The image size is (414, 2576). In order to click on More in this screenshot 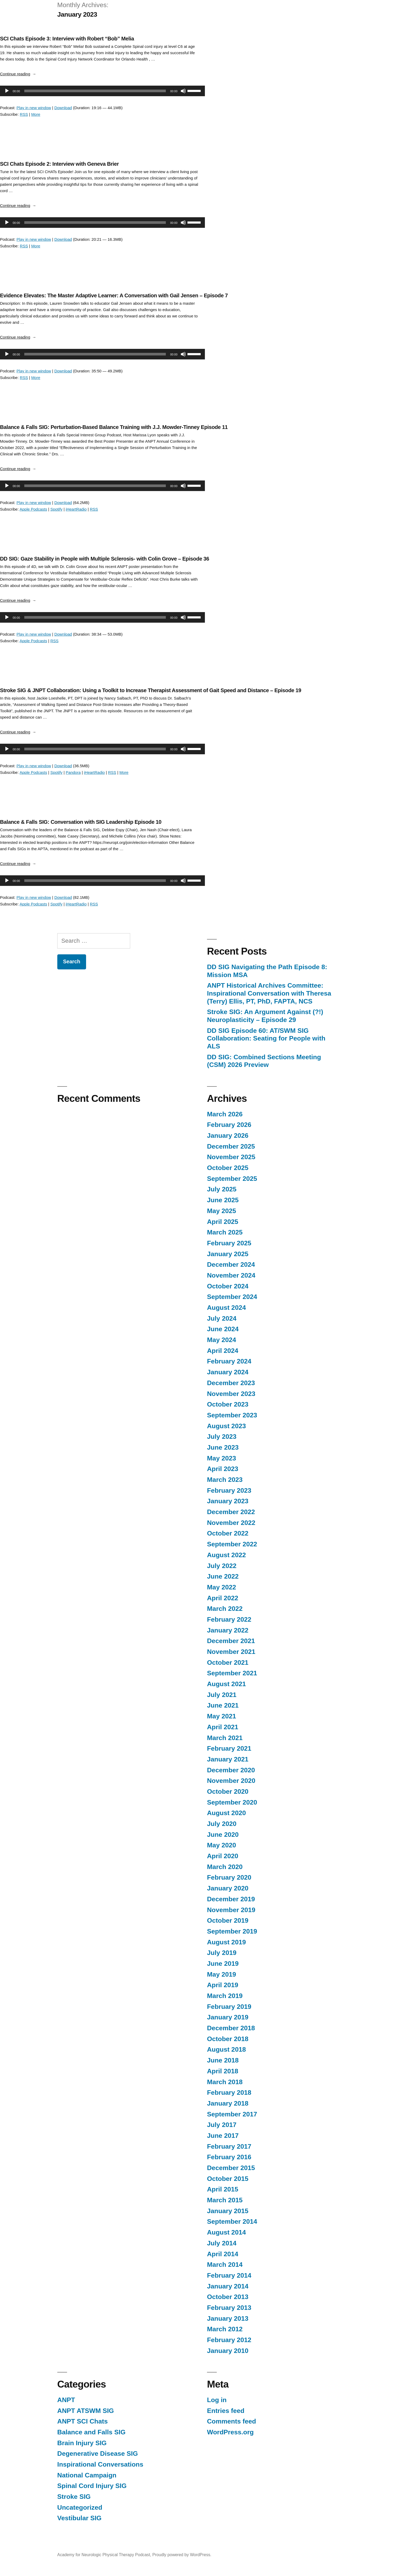, I will do `click(35, 114)`.